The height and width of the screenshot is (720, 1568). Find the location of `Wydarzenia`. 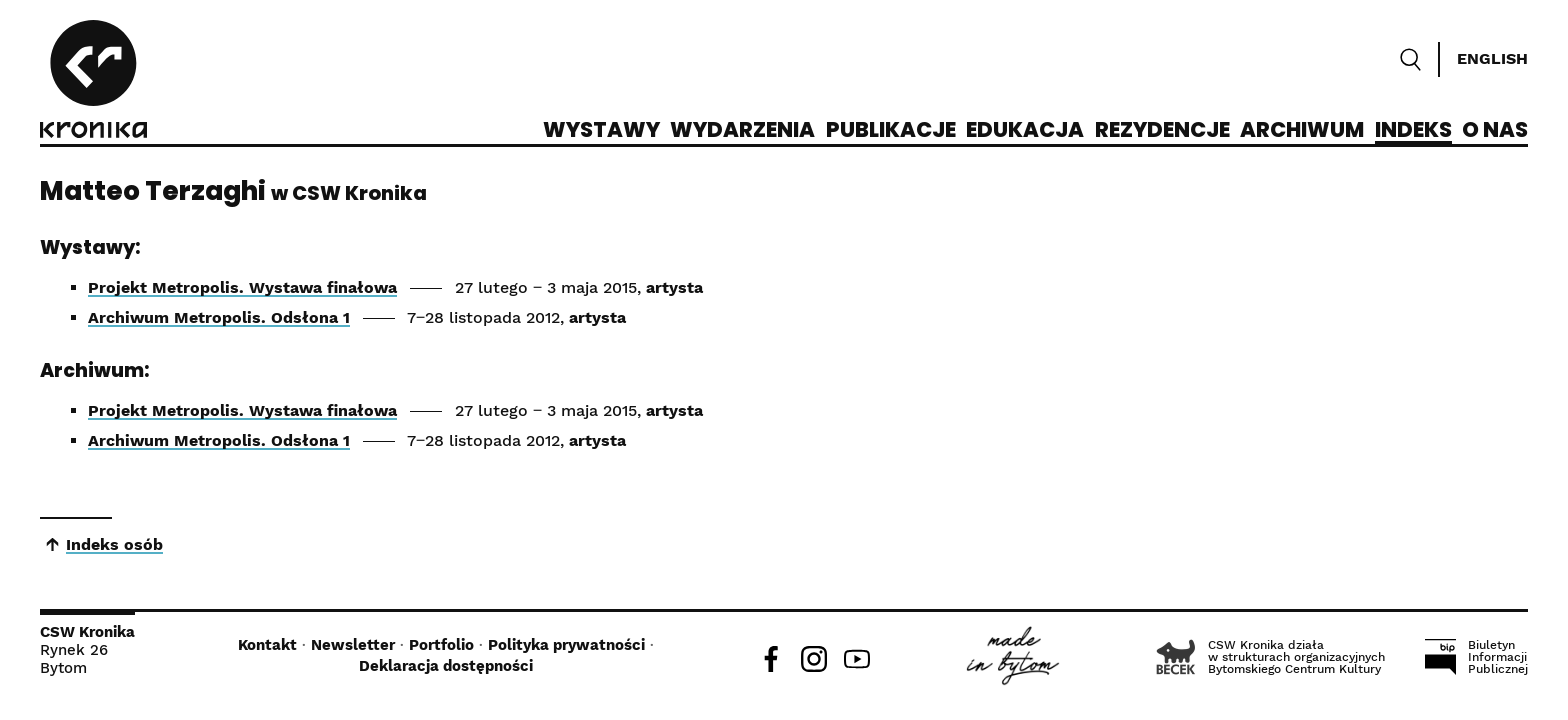

Wydarzenia is located at coordinates (742, 131).